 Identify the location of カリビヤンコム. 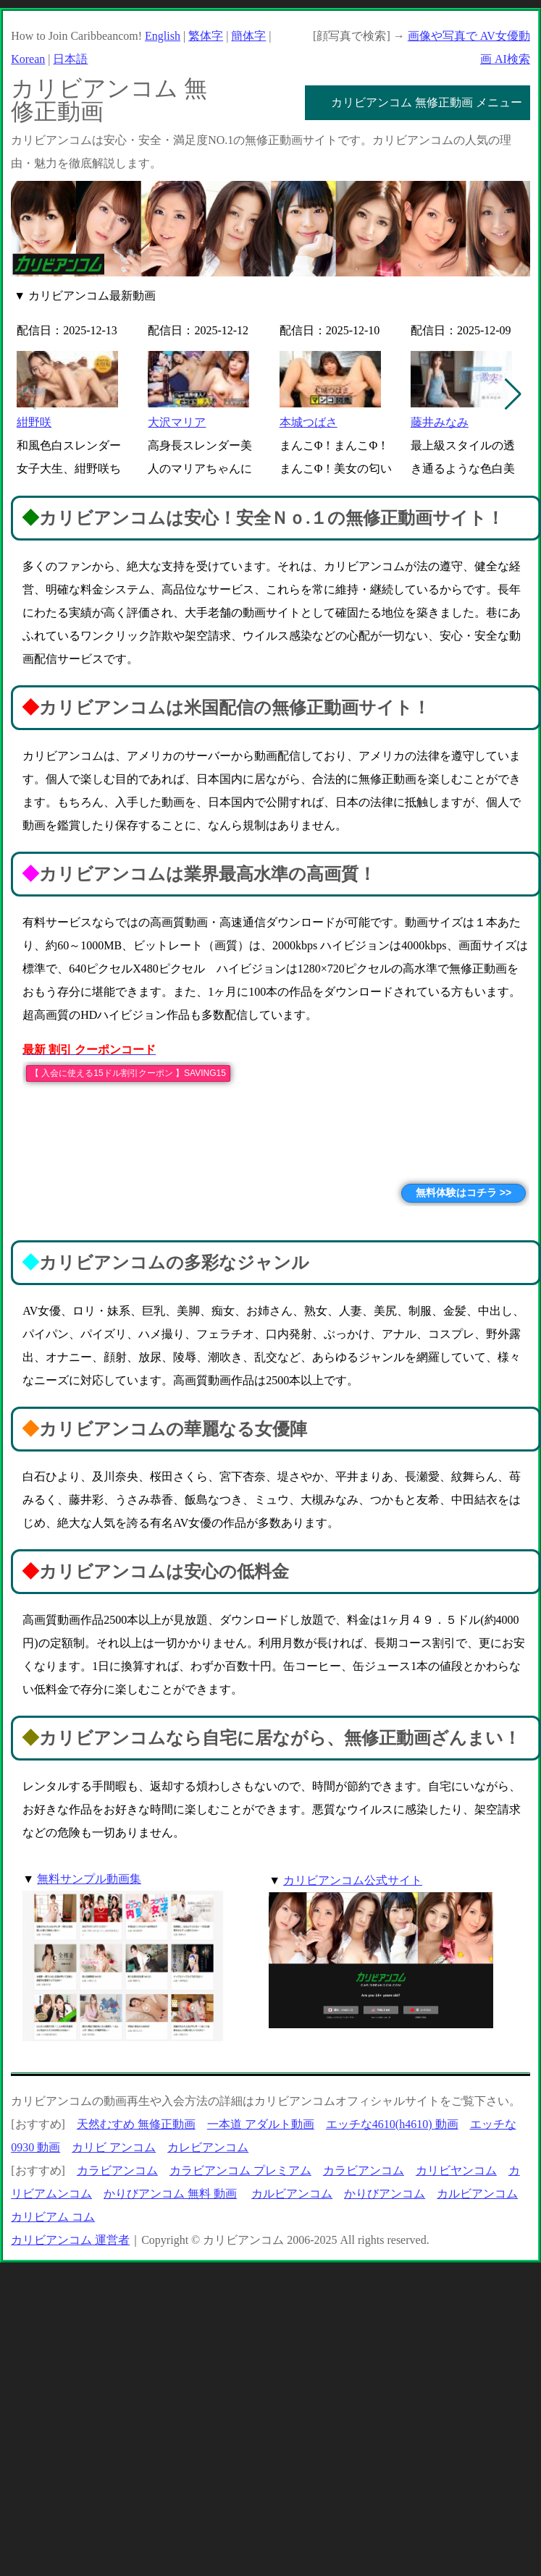
(456, 2170).